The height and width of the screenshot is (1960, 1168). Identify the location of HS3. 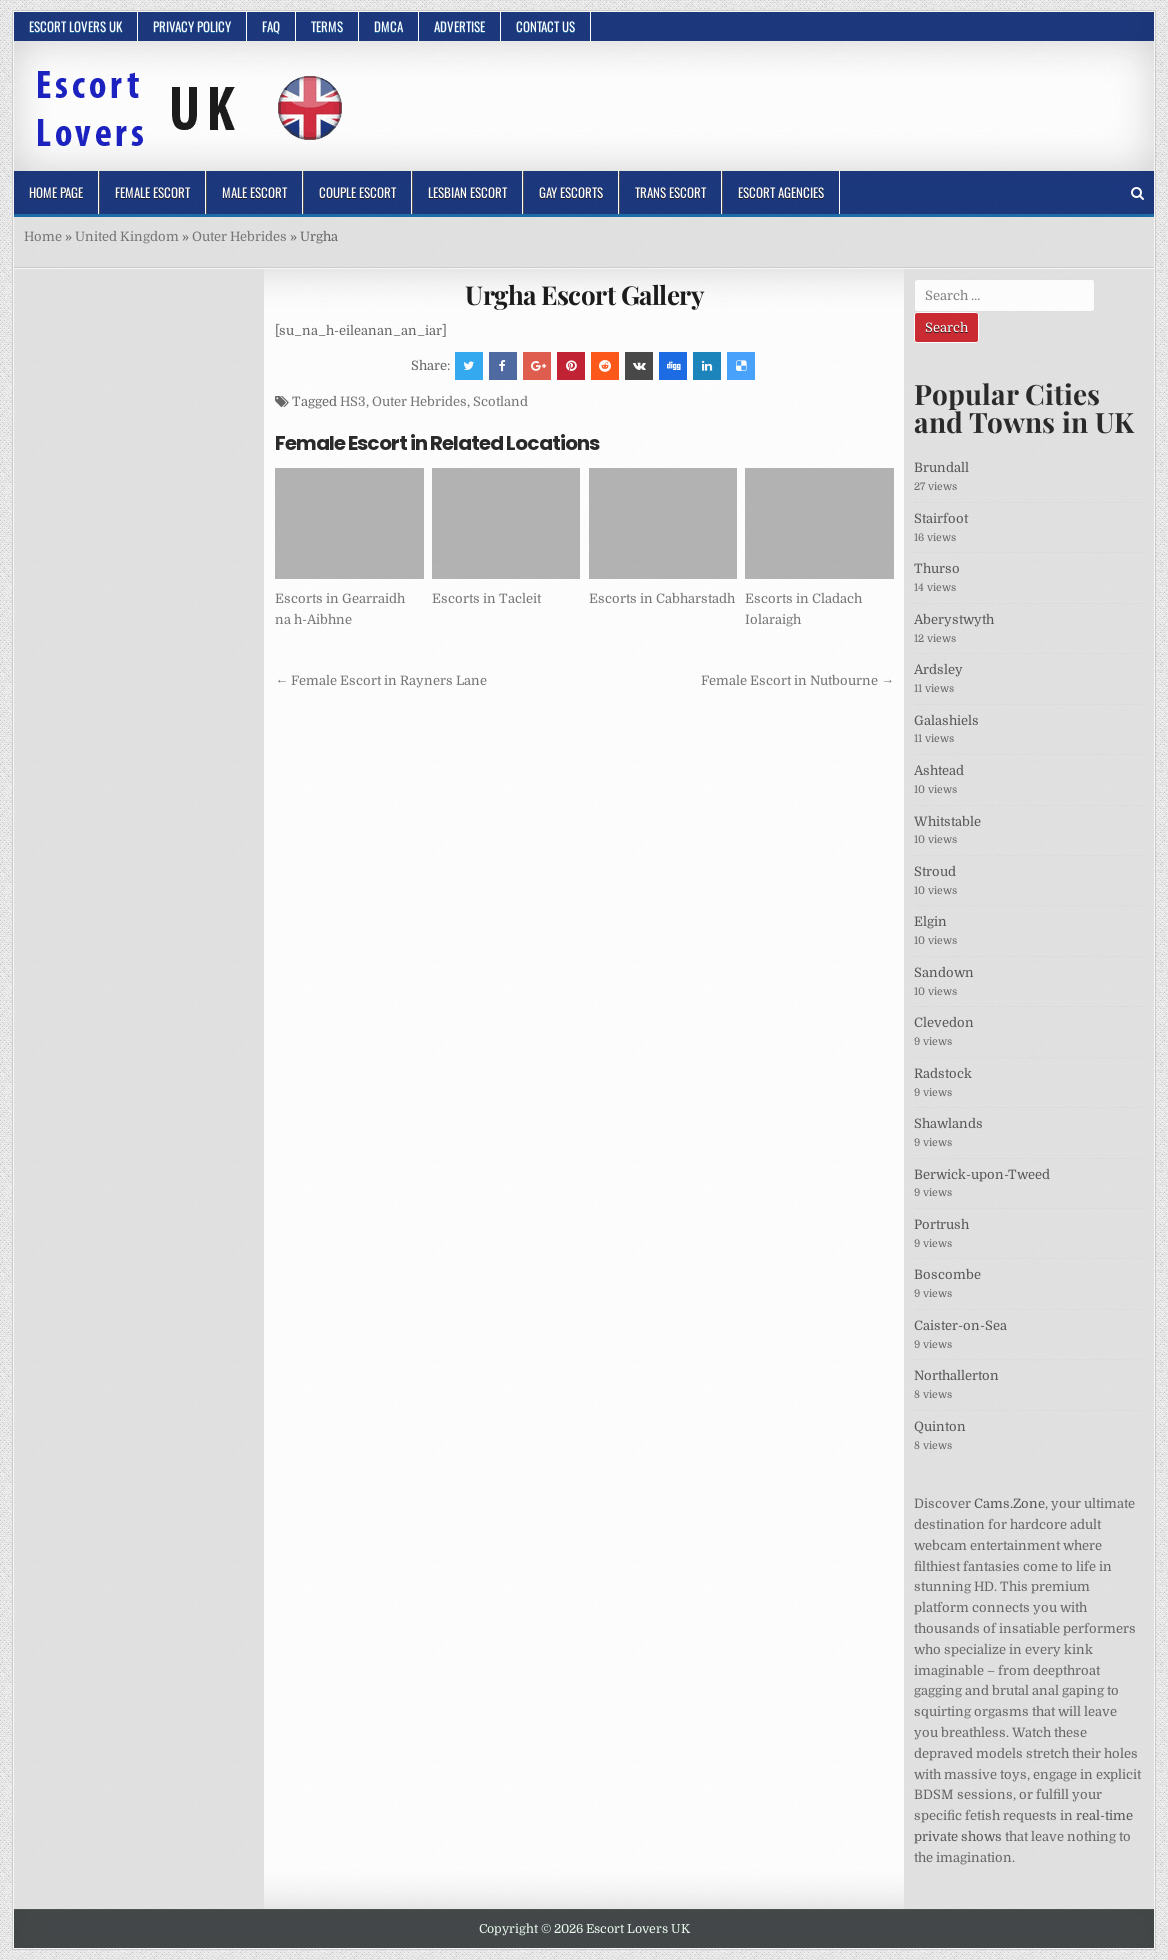
(353, 401).